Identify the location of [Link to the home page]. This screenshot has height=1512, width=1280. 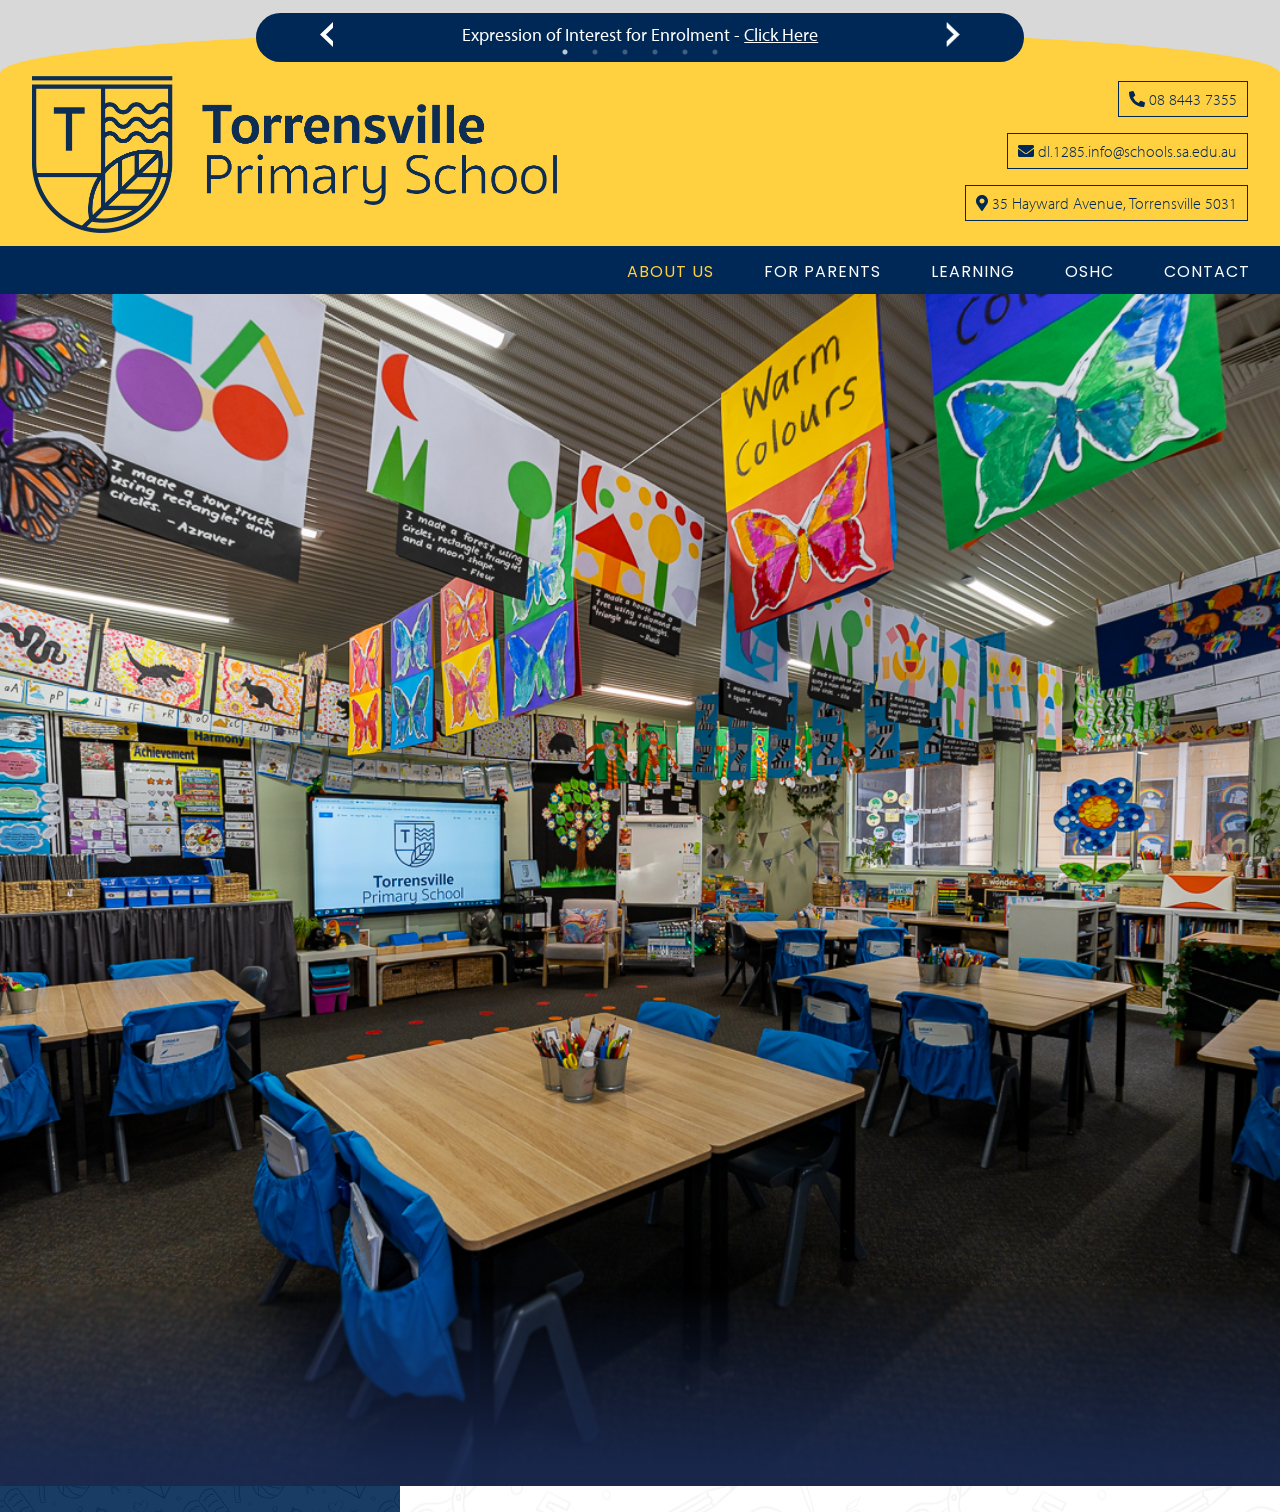
(294, 154).